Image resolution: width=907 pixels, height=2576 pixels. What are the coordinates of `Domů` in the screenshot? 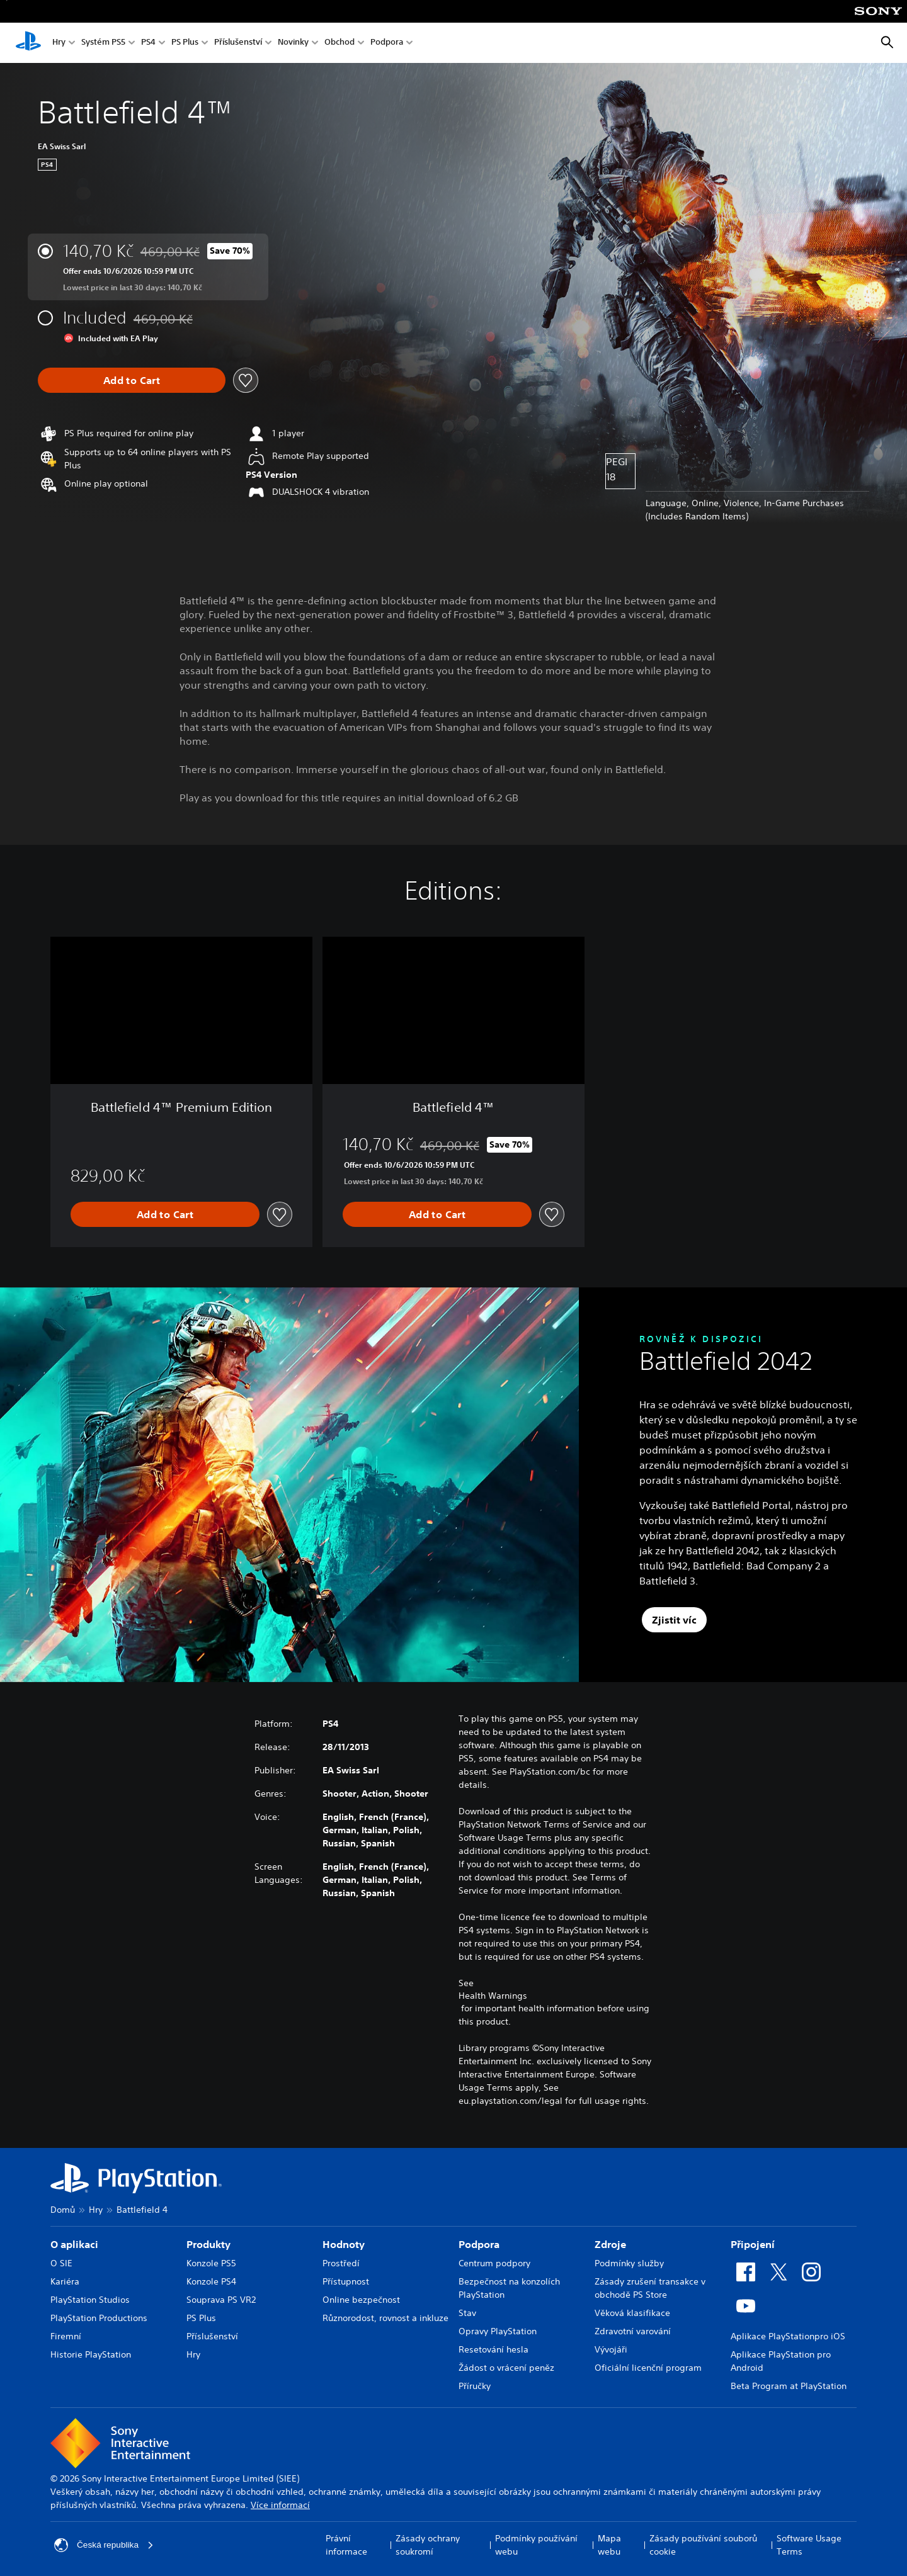 It's located at (62, 2209).